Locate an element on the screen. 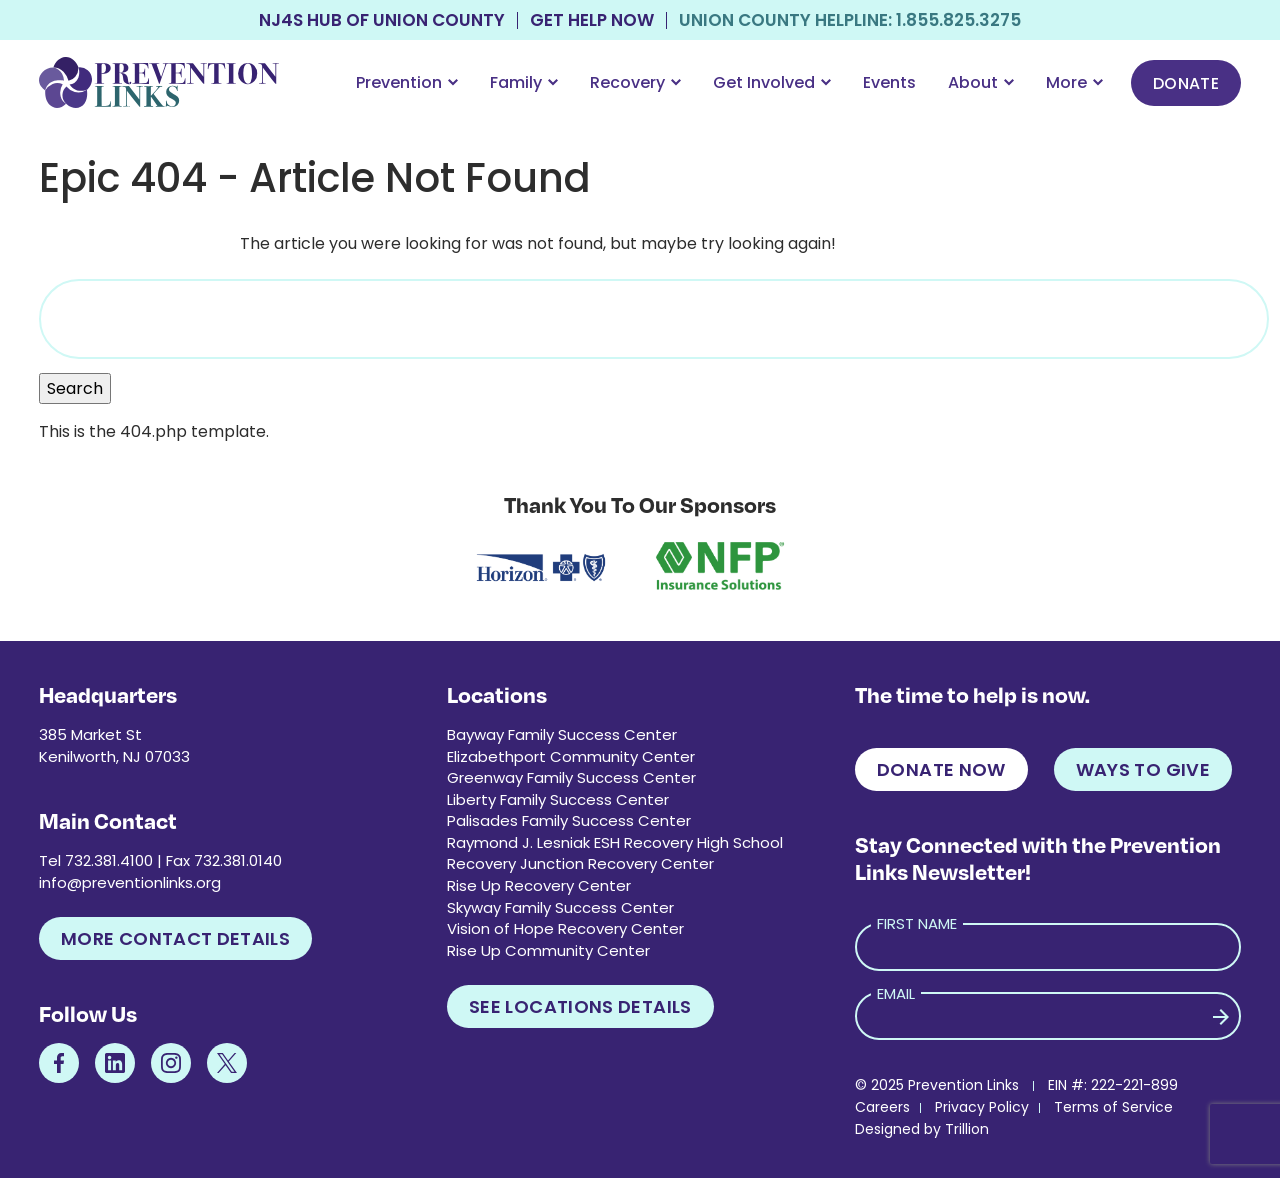  Rise Up Recovery Center is located at coordinates (539, 885).